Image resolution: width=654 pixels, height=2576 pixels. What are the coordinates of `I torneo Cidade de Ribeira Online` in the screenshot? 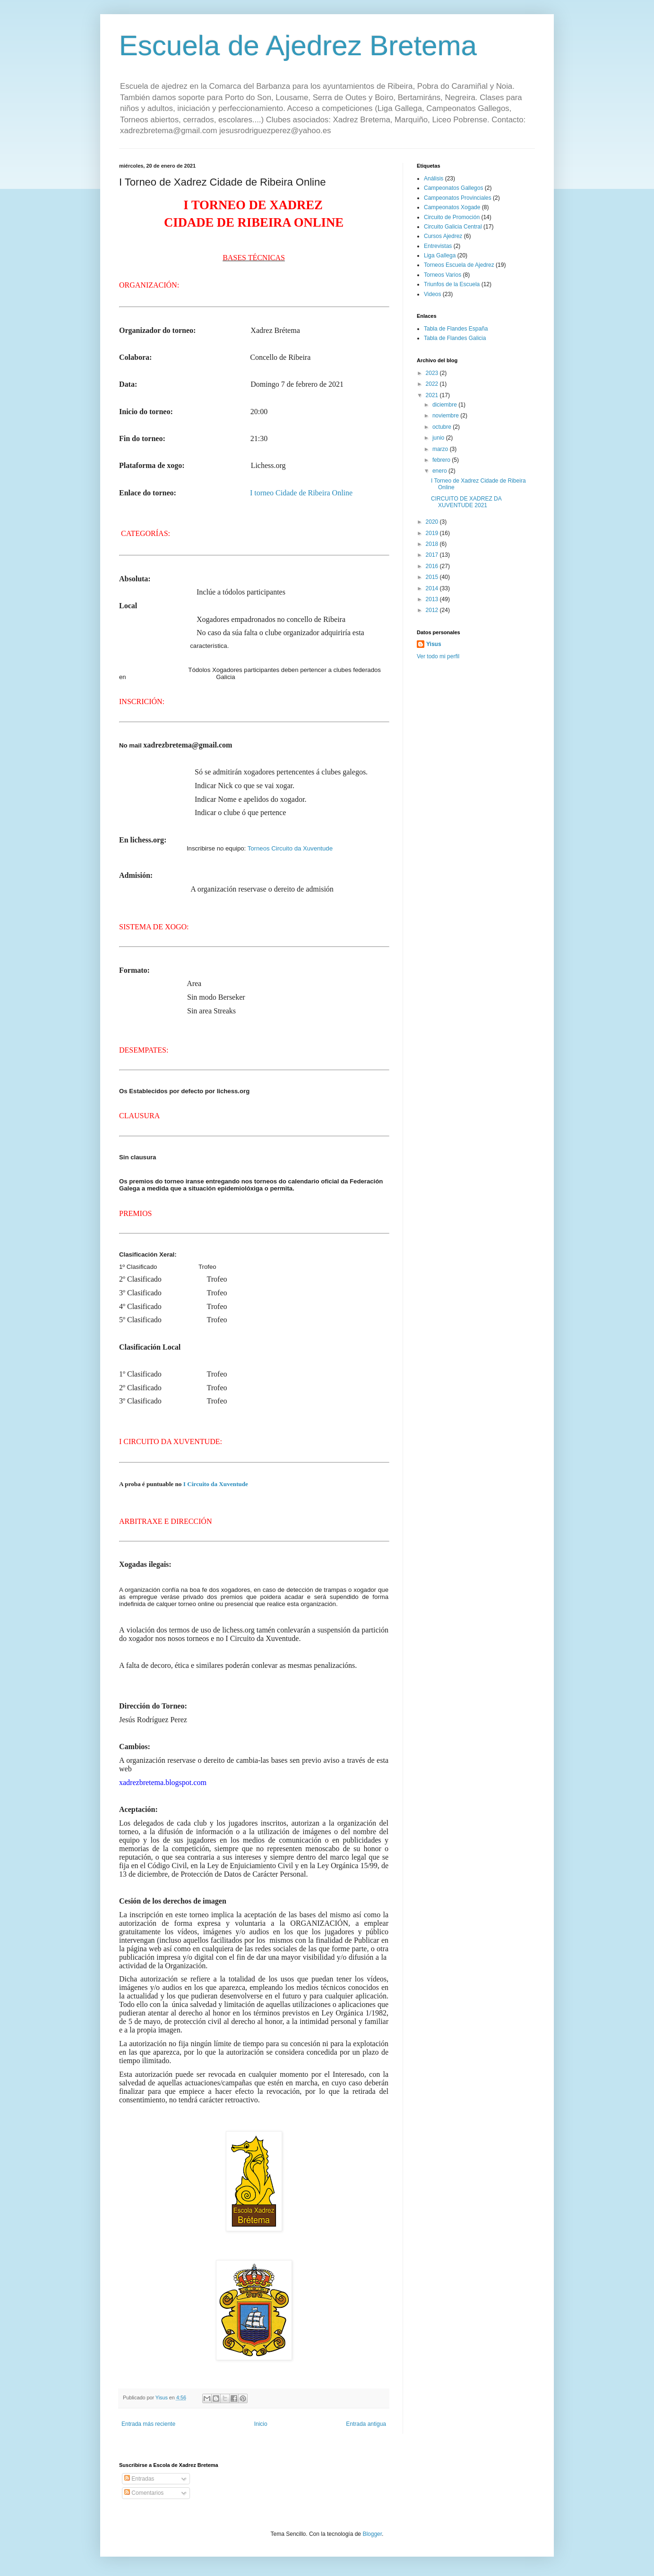 It's located at (301, 493).